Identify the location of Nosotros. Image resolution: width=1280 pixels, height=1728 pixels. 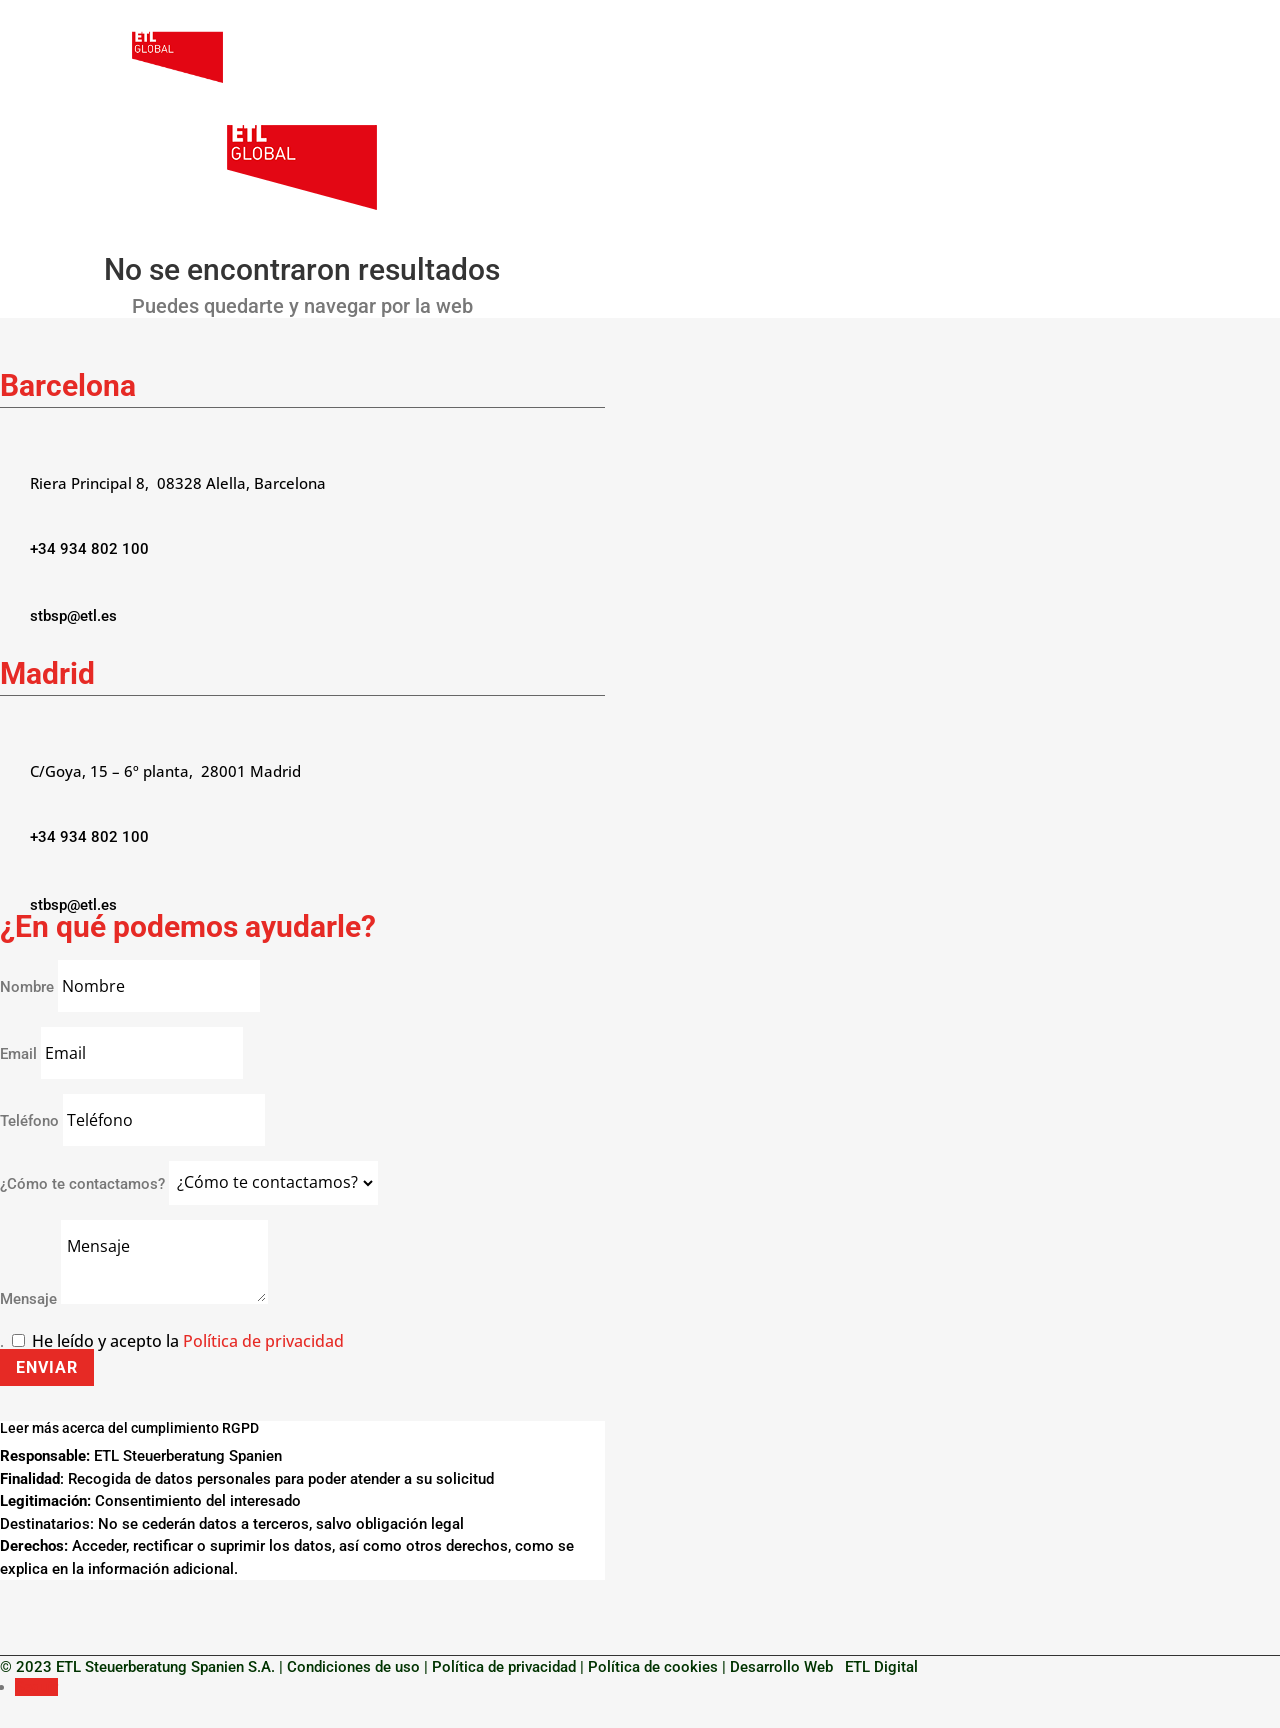
(621, 58).